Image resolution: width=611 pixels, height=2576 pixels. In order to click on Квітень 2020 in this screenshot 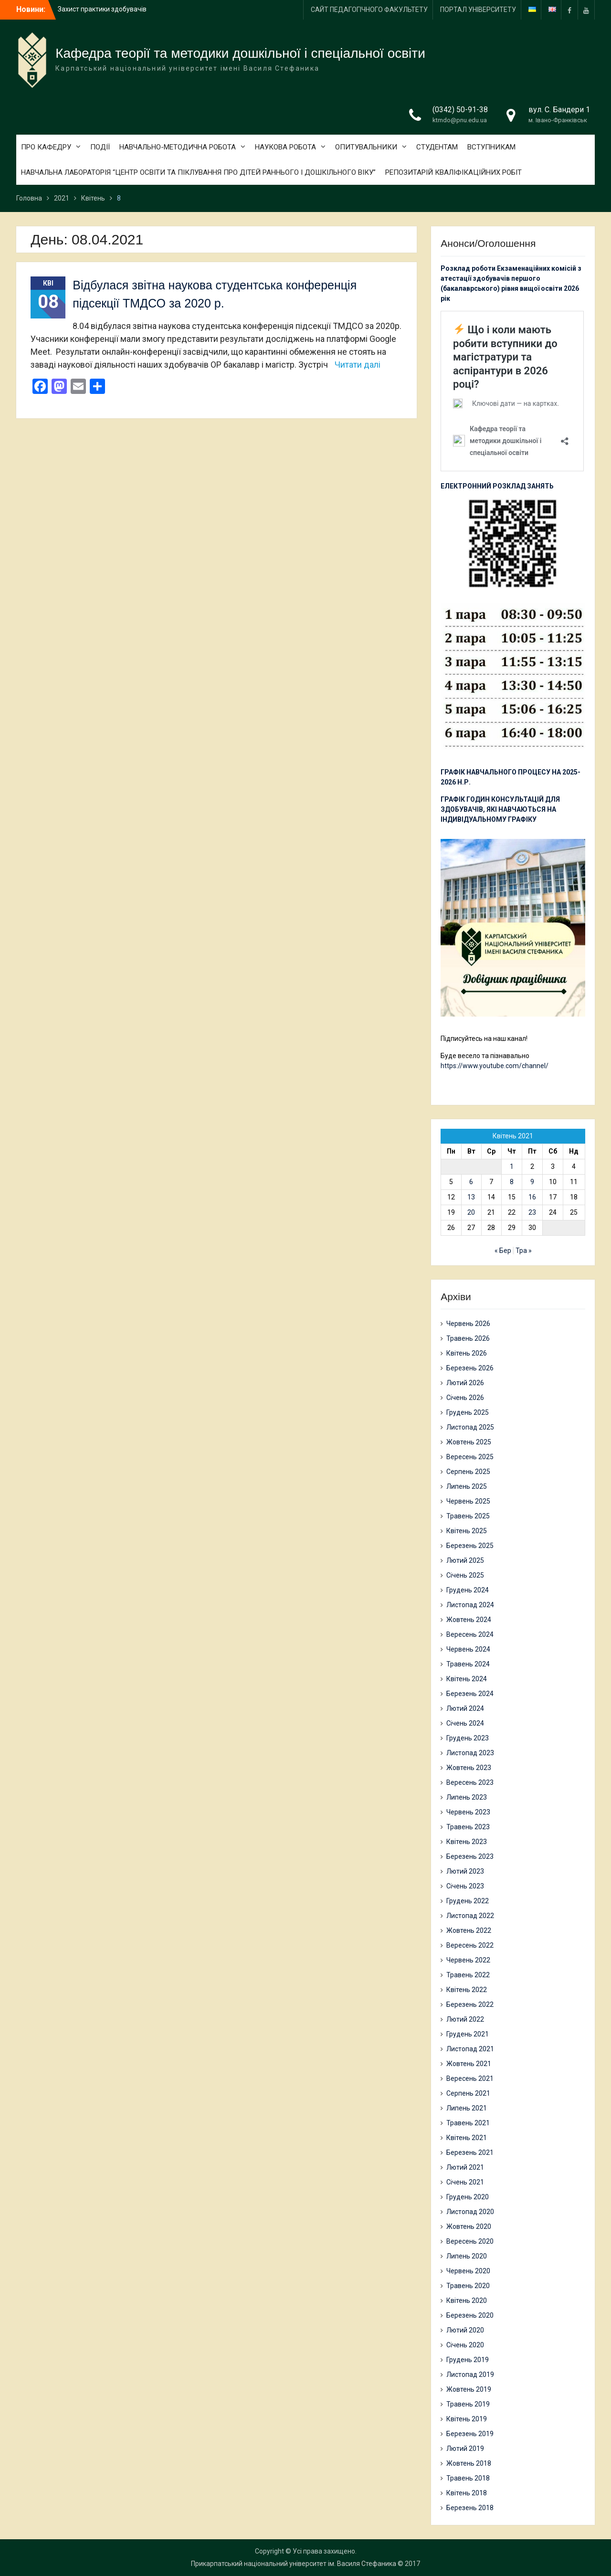, I will do `click(466, 2300)`.